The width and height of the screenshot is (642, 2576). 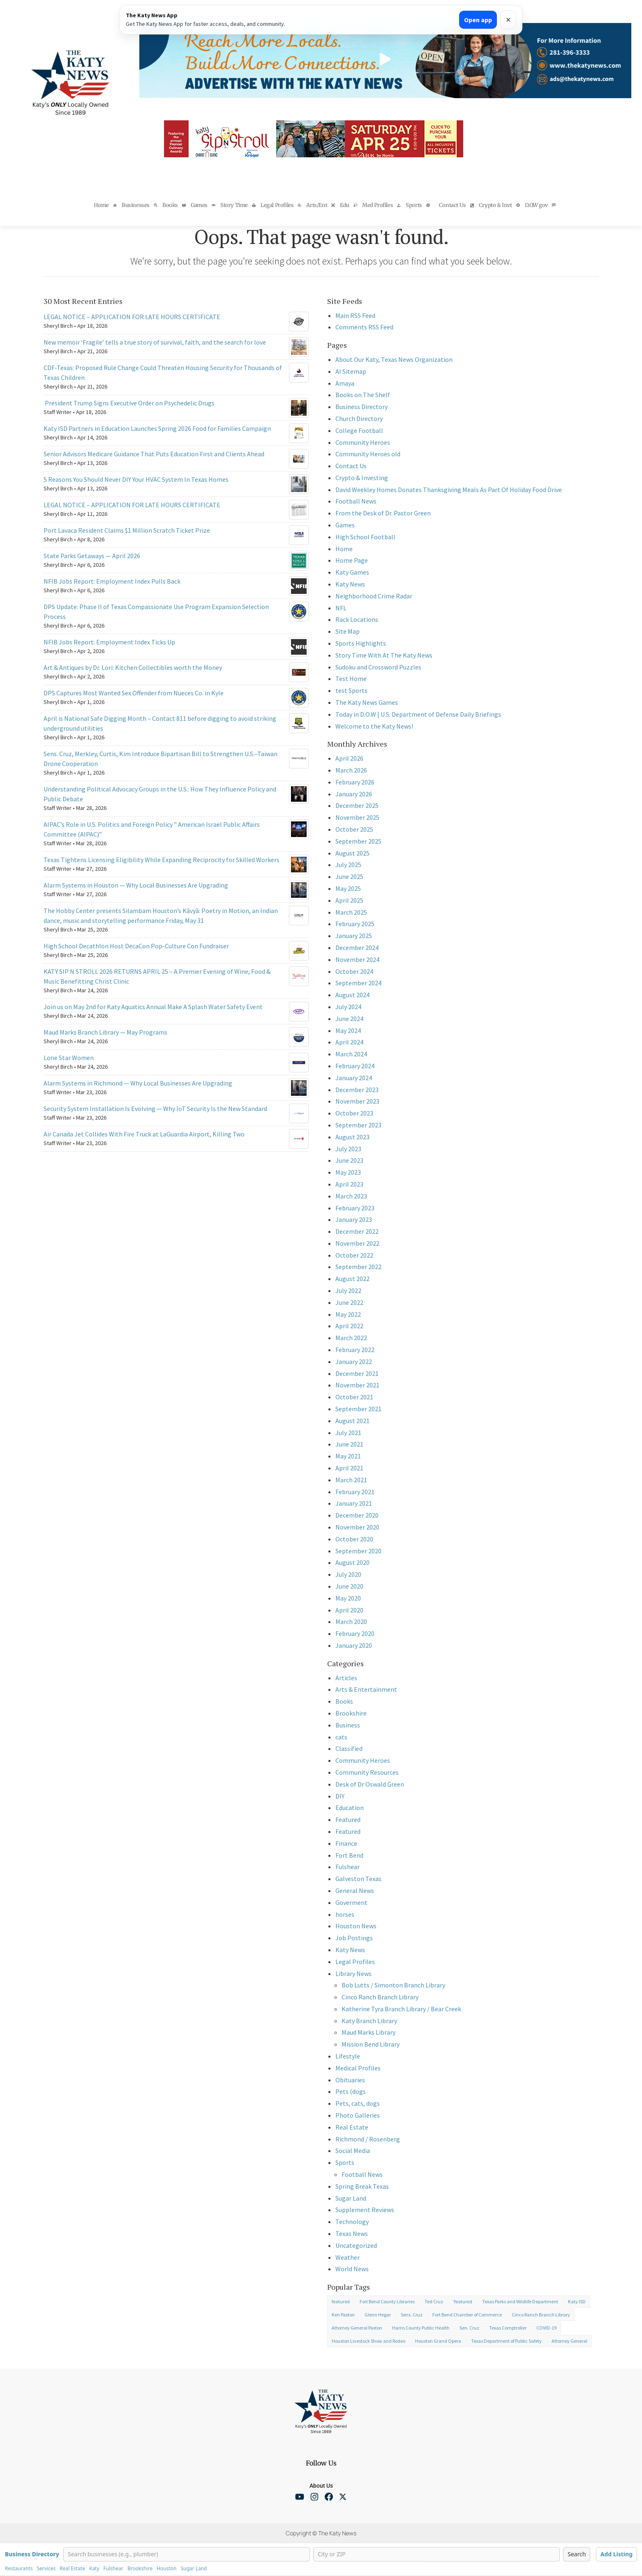 I want to click on Sen. Cruz, so click(x=469, y=2328).